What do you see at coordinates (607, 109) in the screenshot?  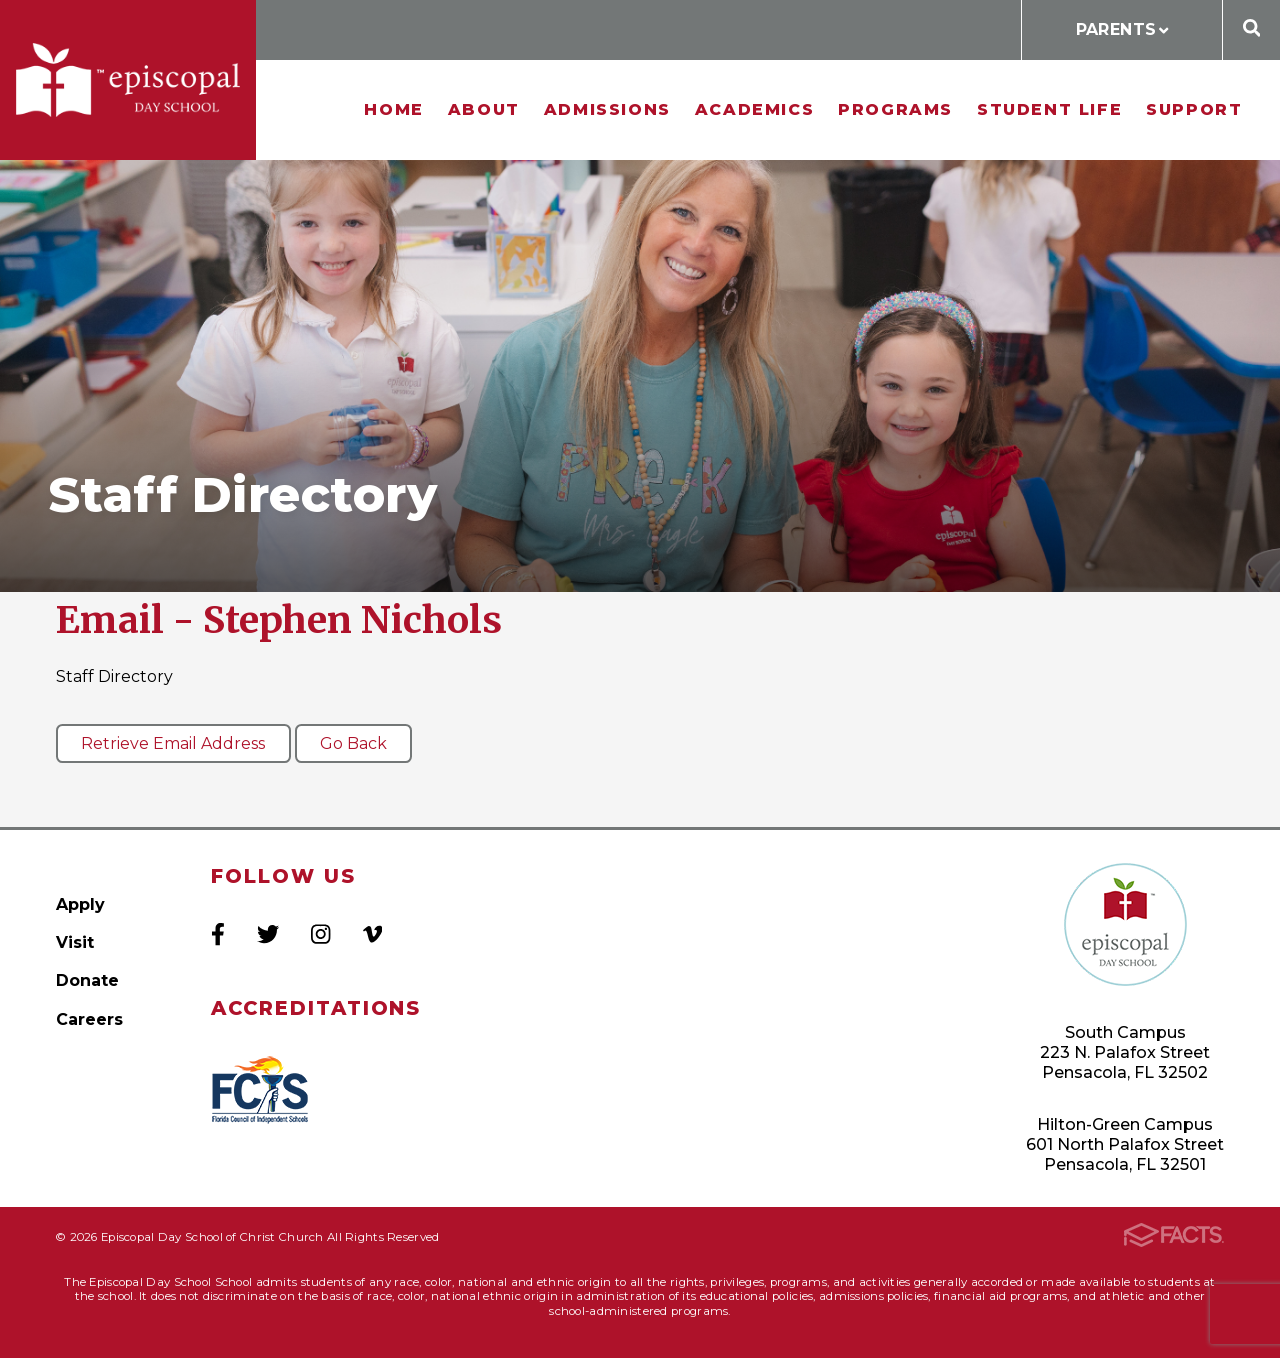 I see `Admissions` at bounding box center [607, 109].